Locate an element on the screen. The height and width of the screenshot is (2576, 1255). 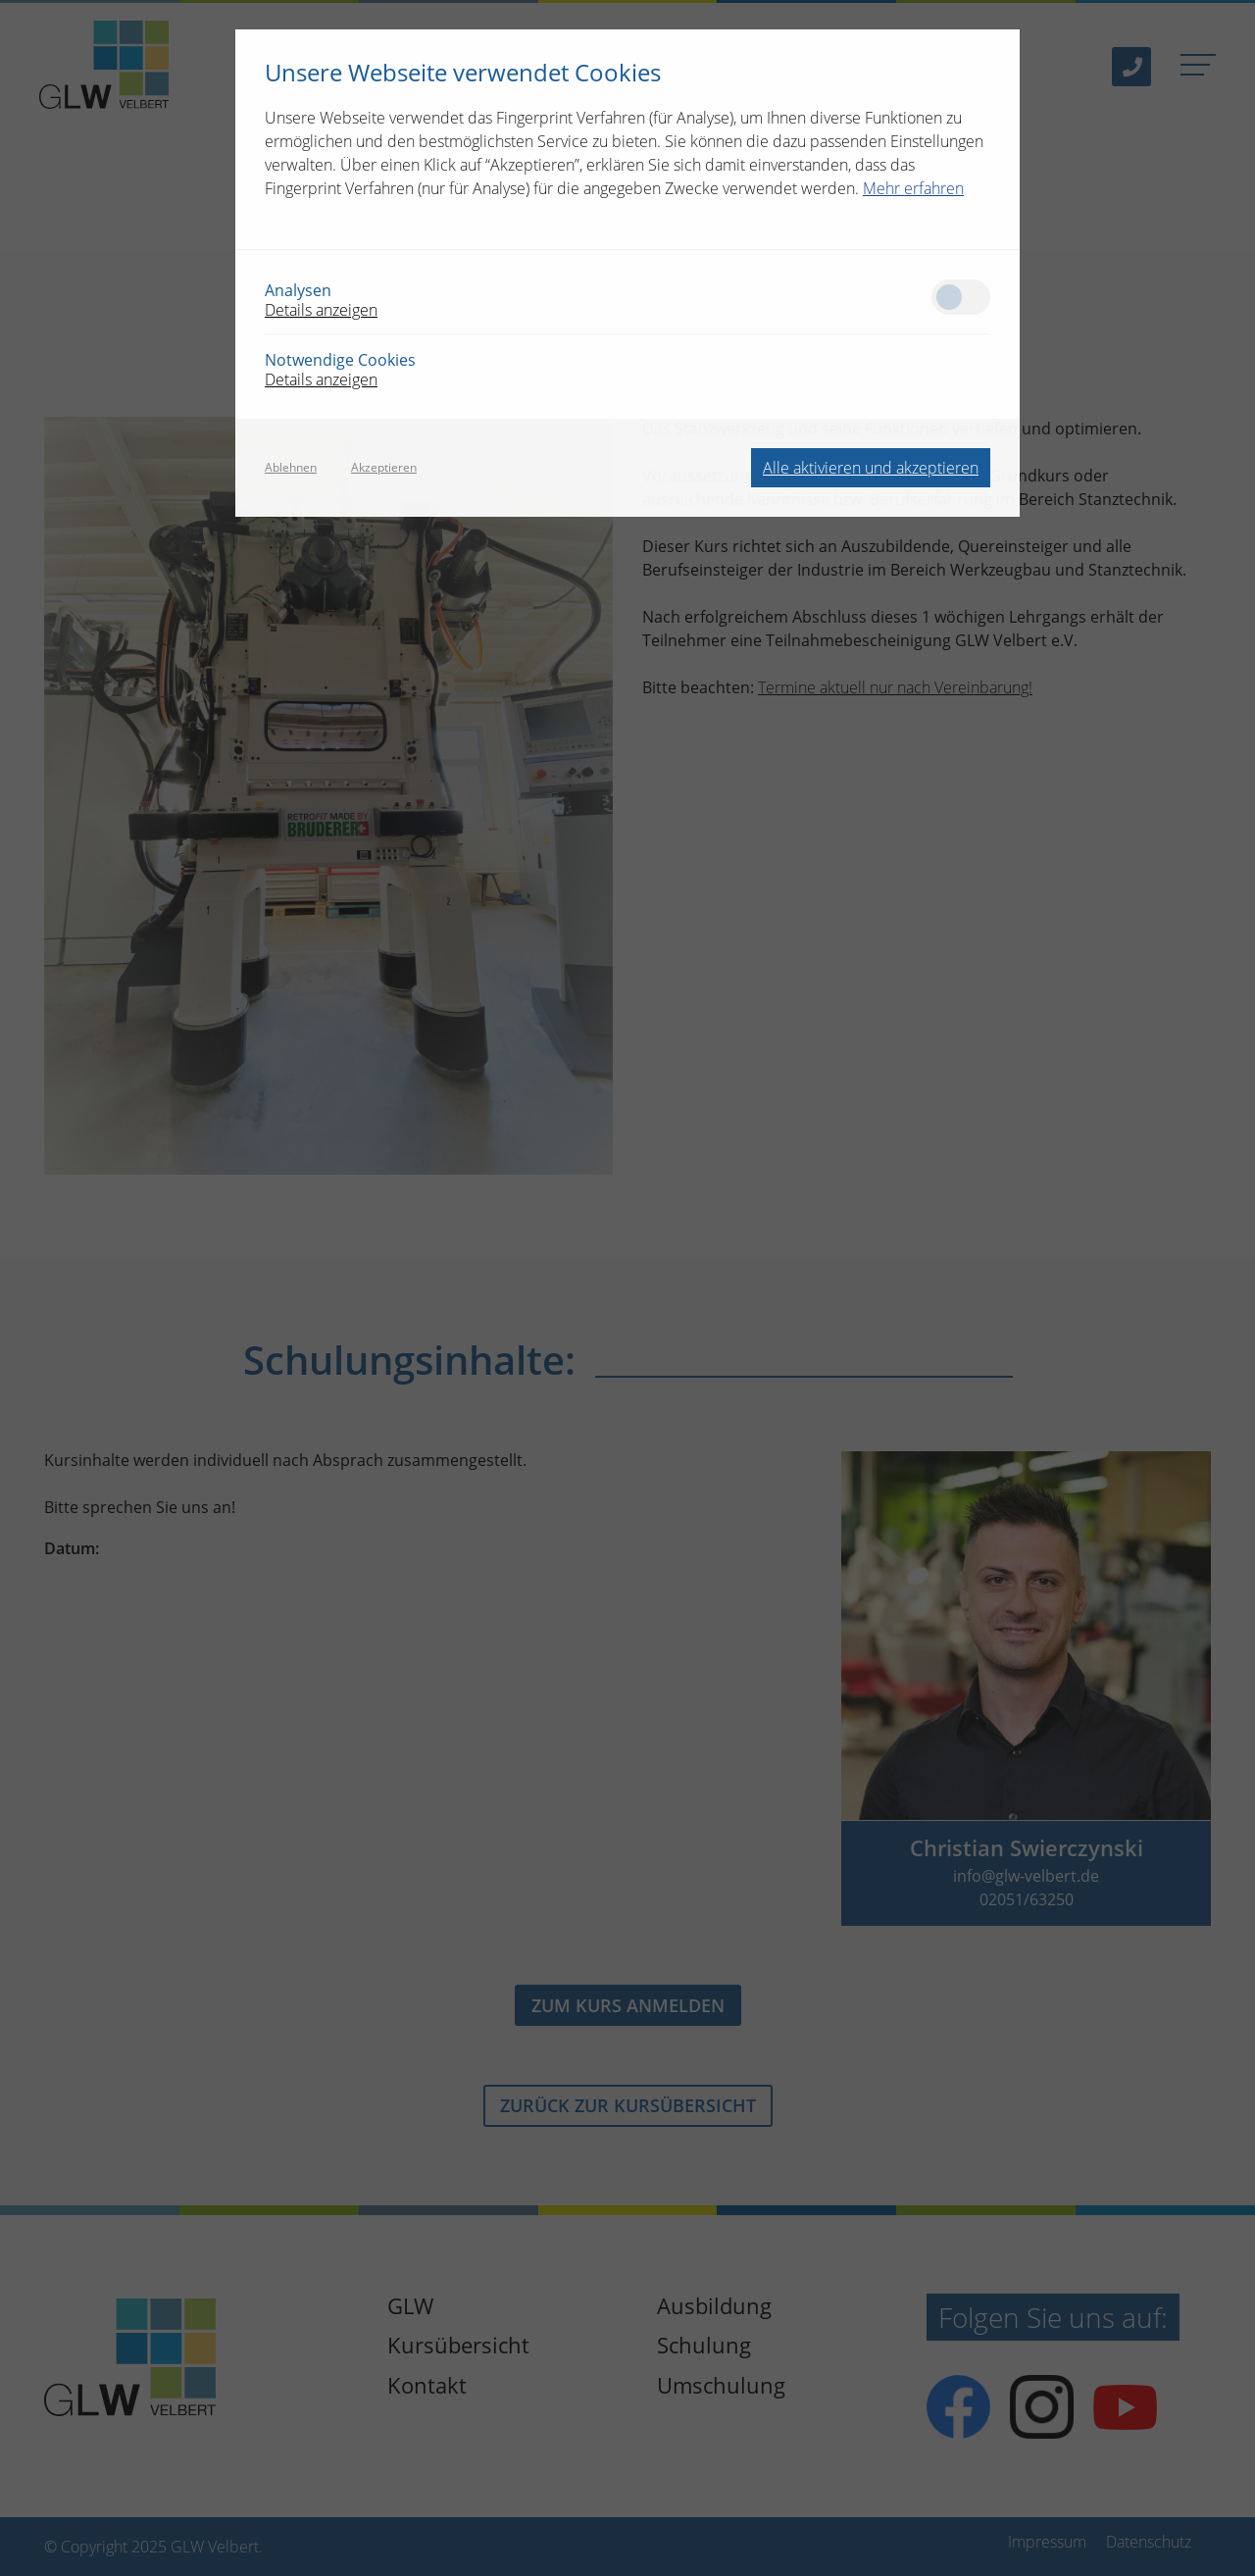
Details anzeigen is located at coordinates (321, 310).